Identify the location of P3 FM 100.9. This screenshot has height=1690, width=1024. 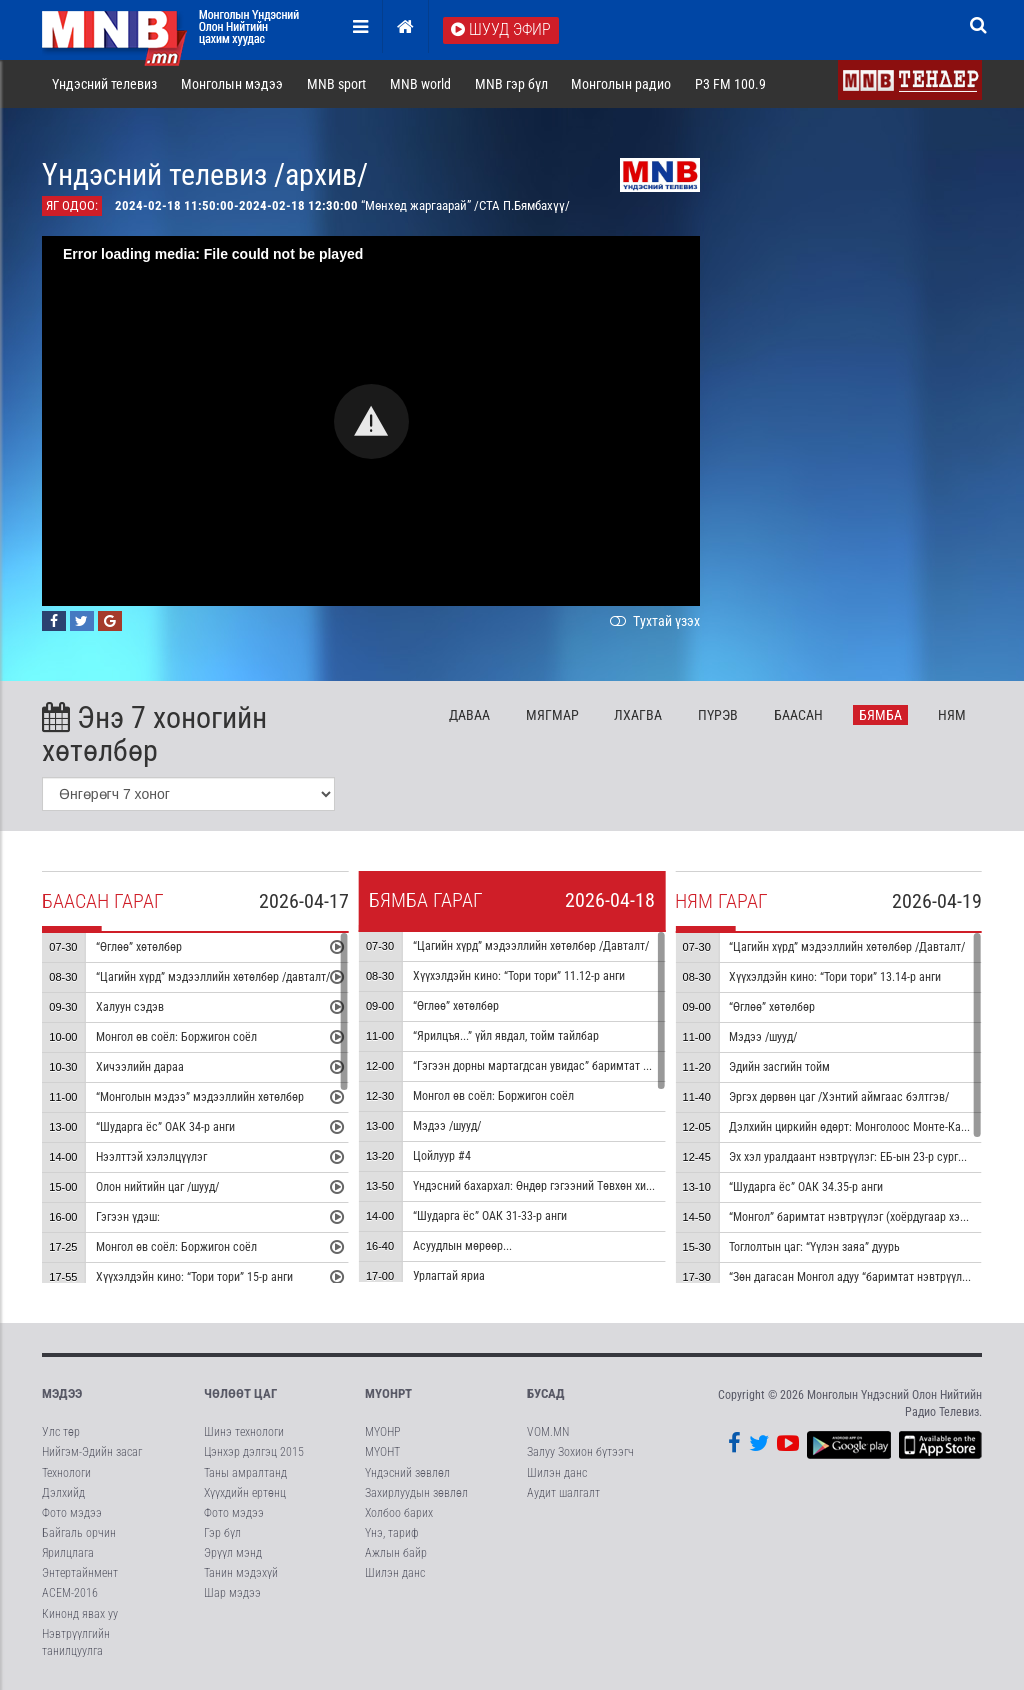
(730, 84).